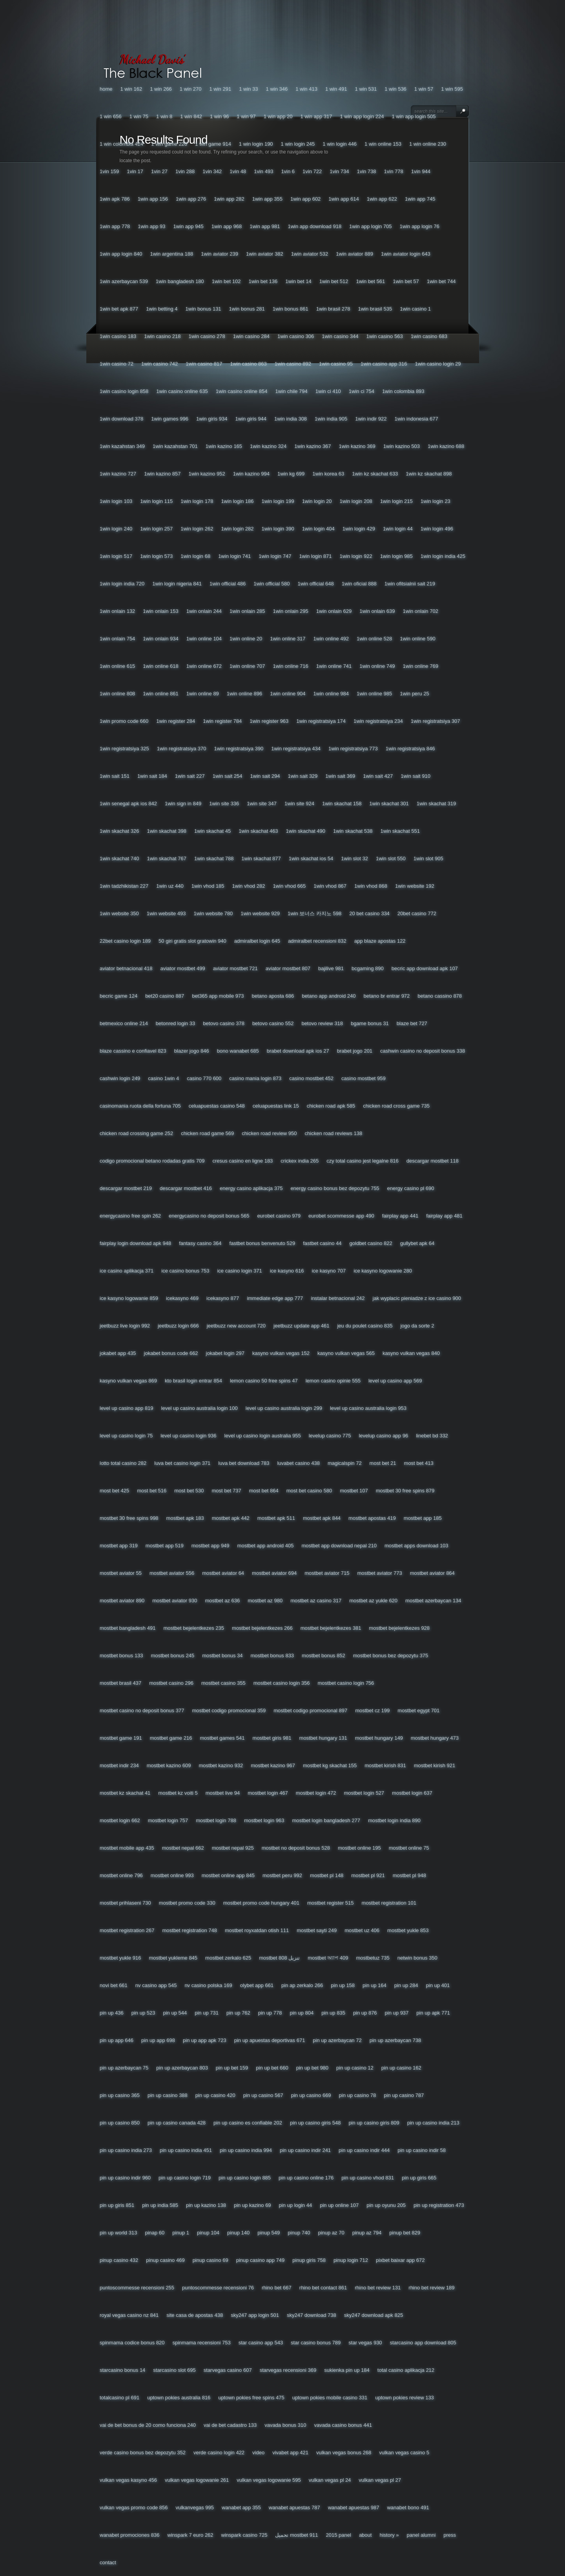 This screenshot has height=2576, width=565. I want to click on 1win Peru 25, so click(414, 694).